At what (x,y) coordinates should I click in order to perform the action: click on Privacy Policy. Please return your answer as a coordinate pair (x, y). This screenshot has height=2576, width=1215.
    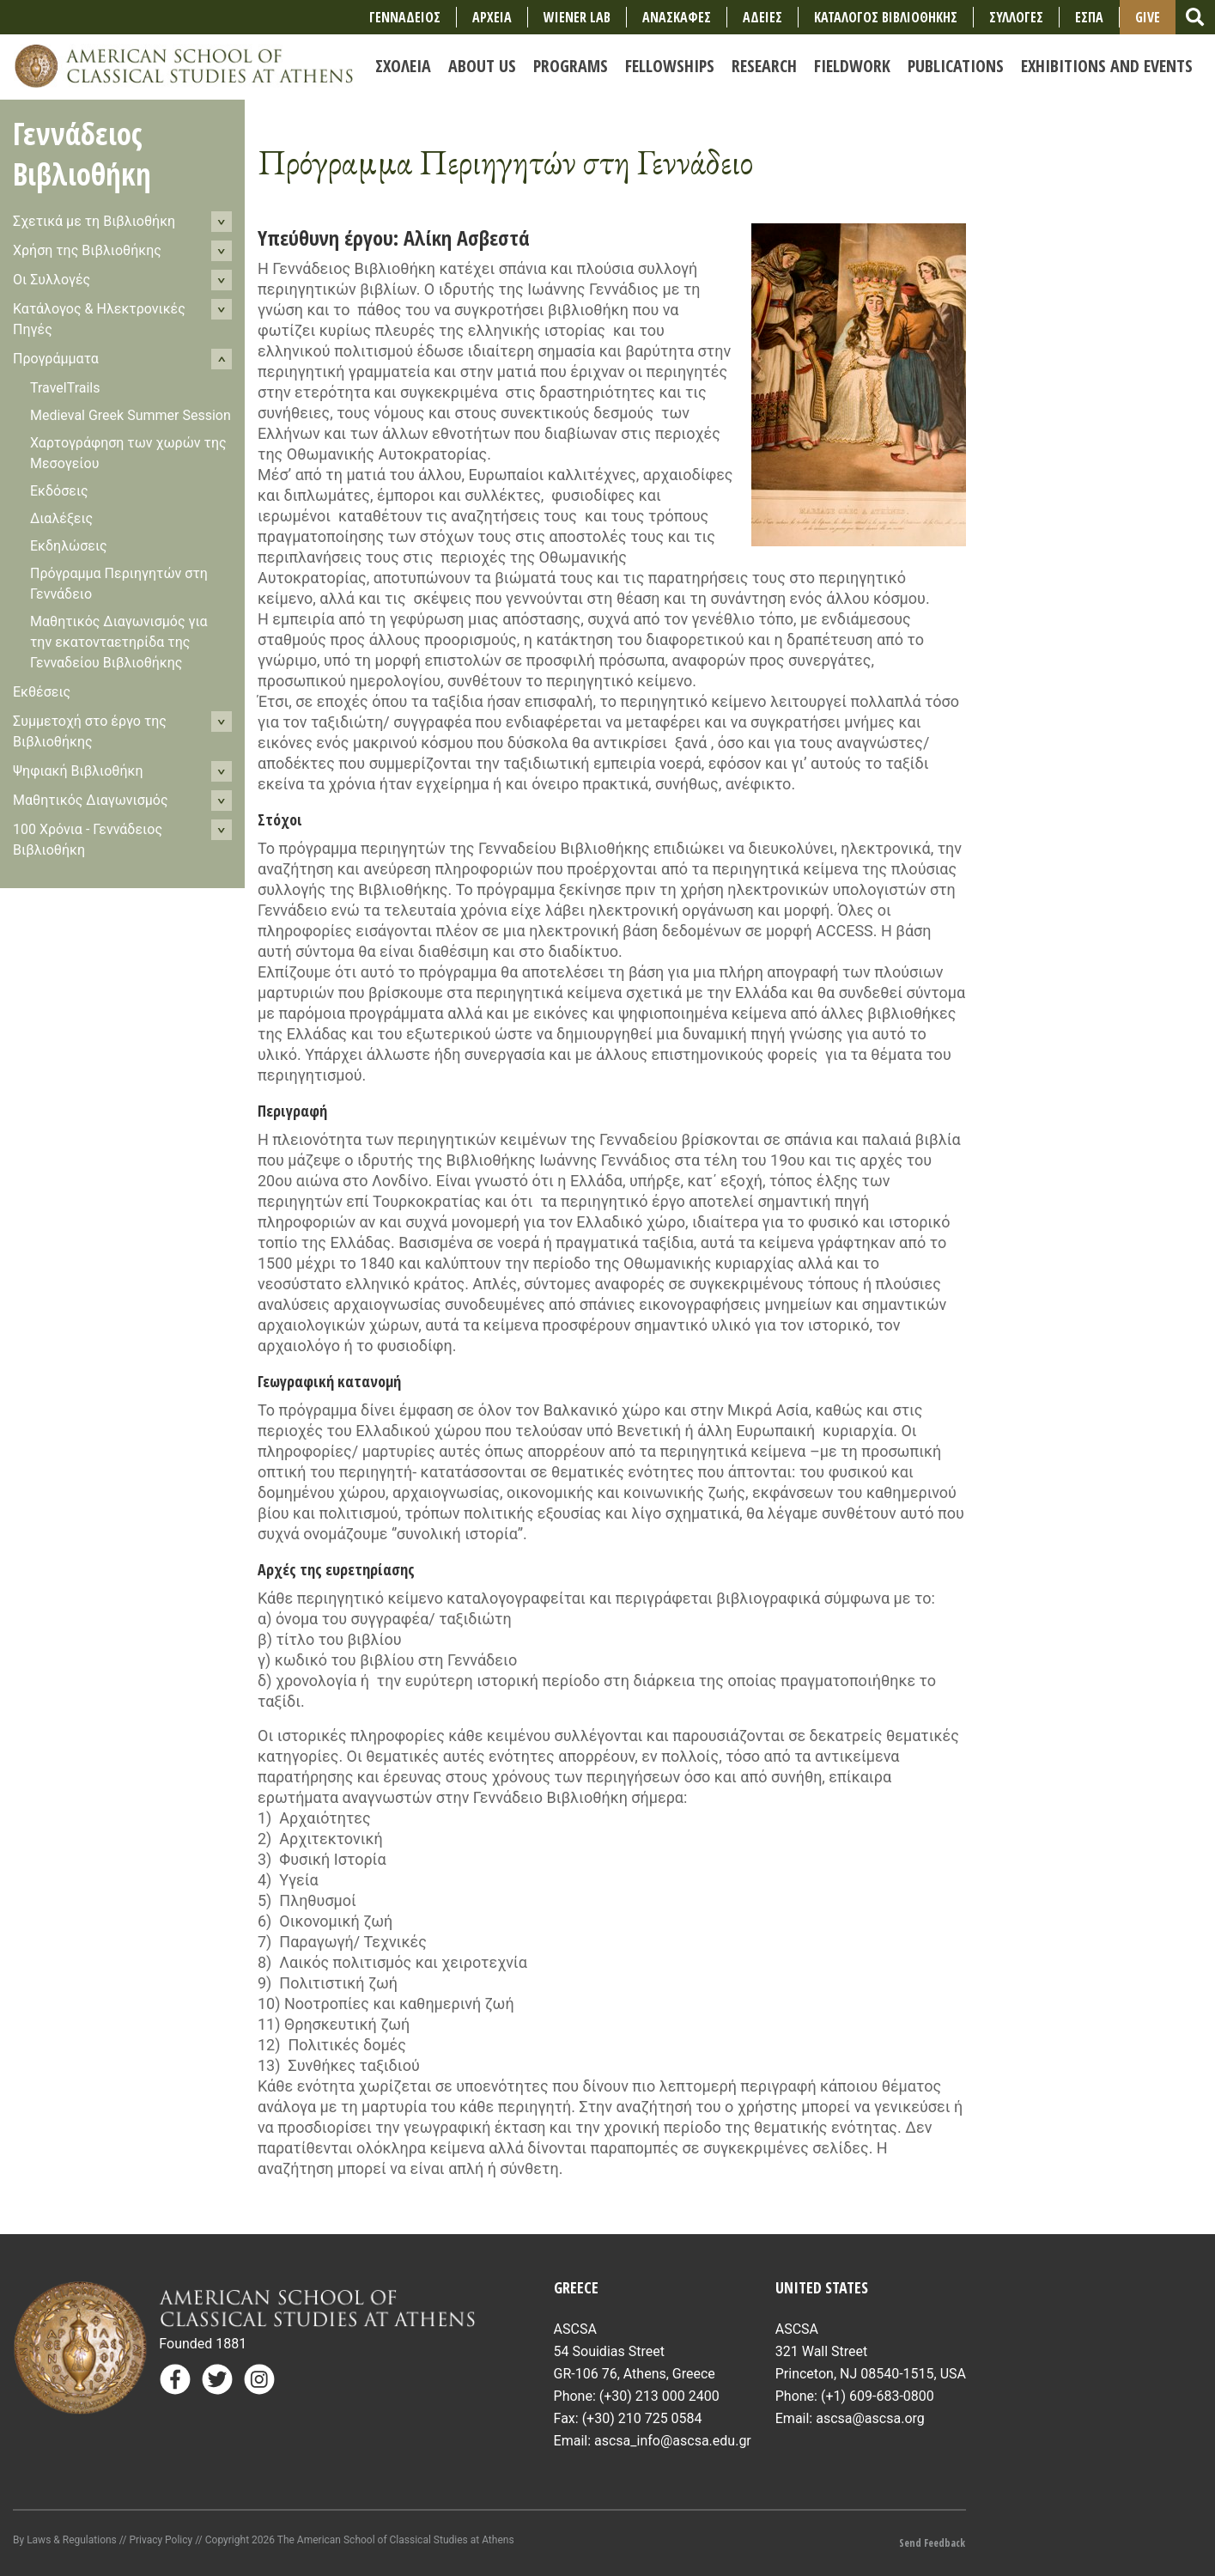
    Looking at the image, I should click on (160, 2540).